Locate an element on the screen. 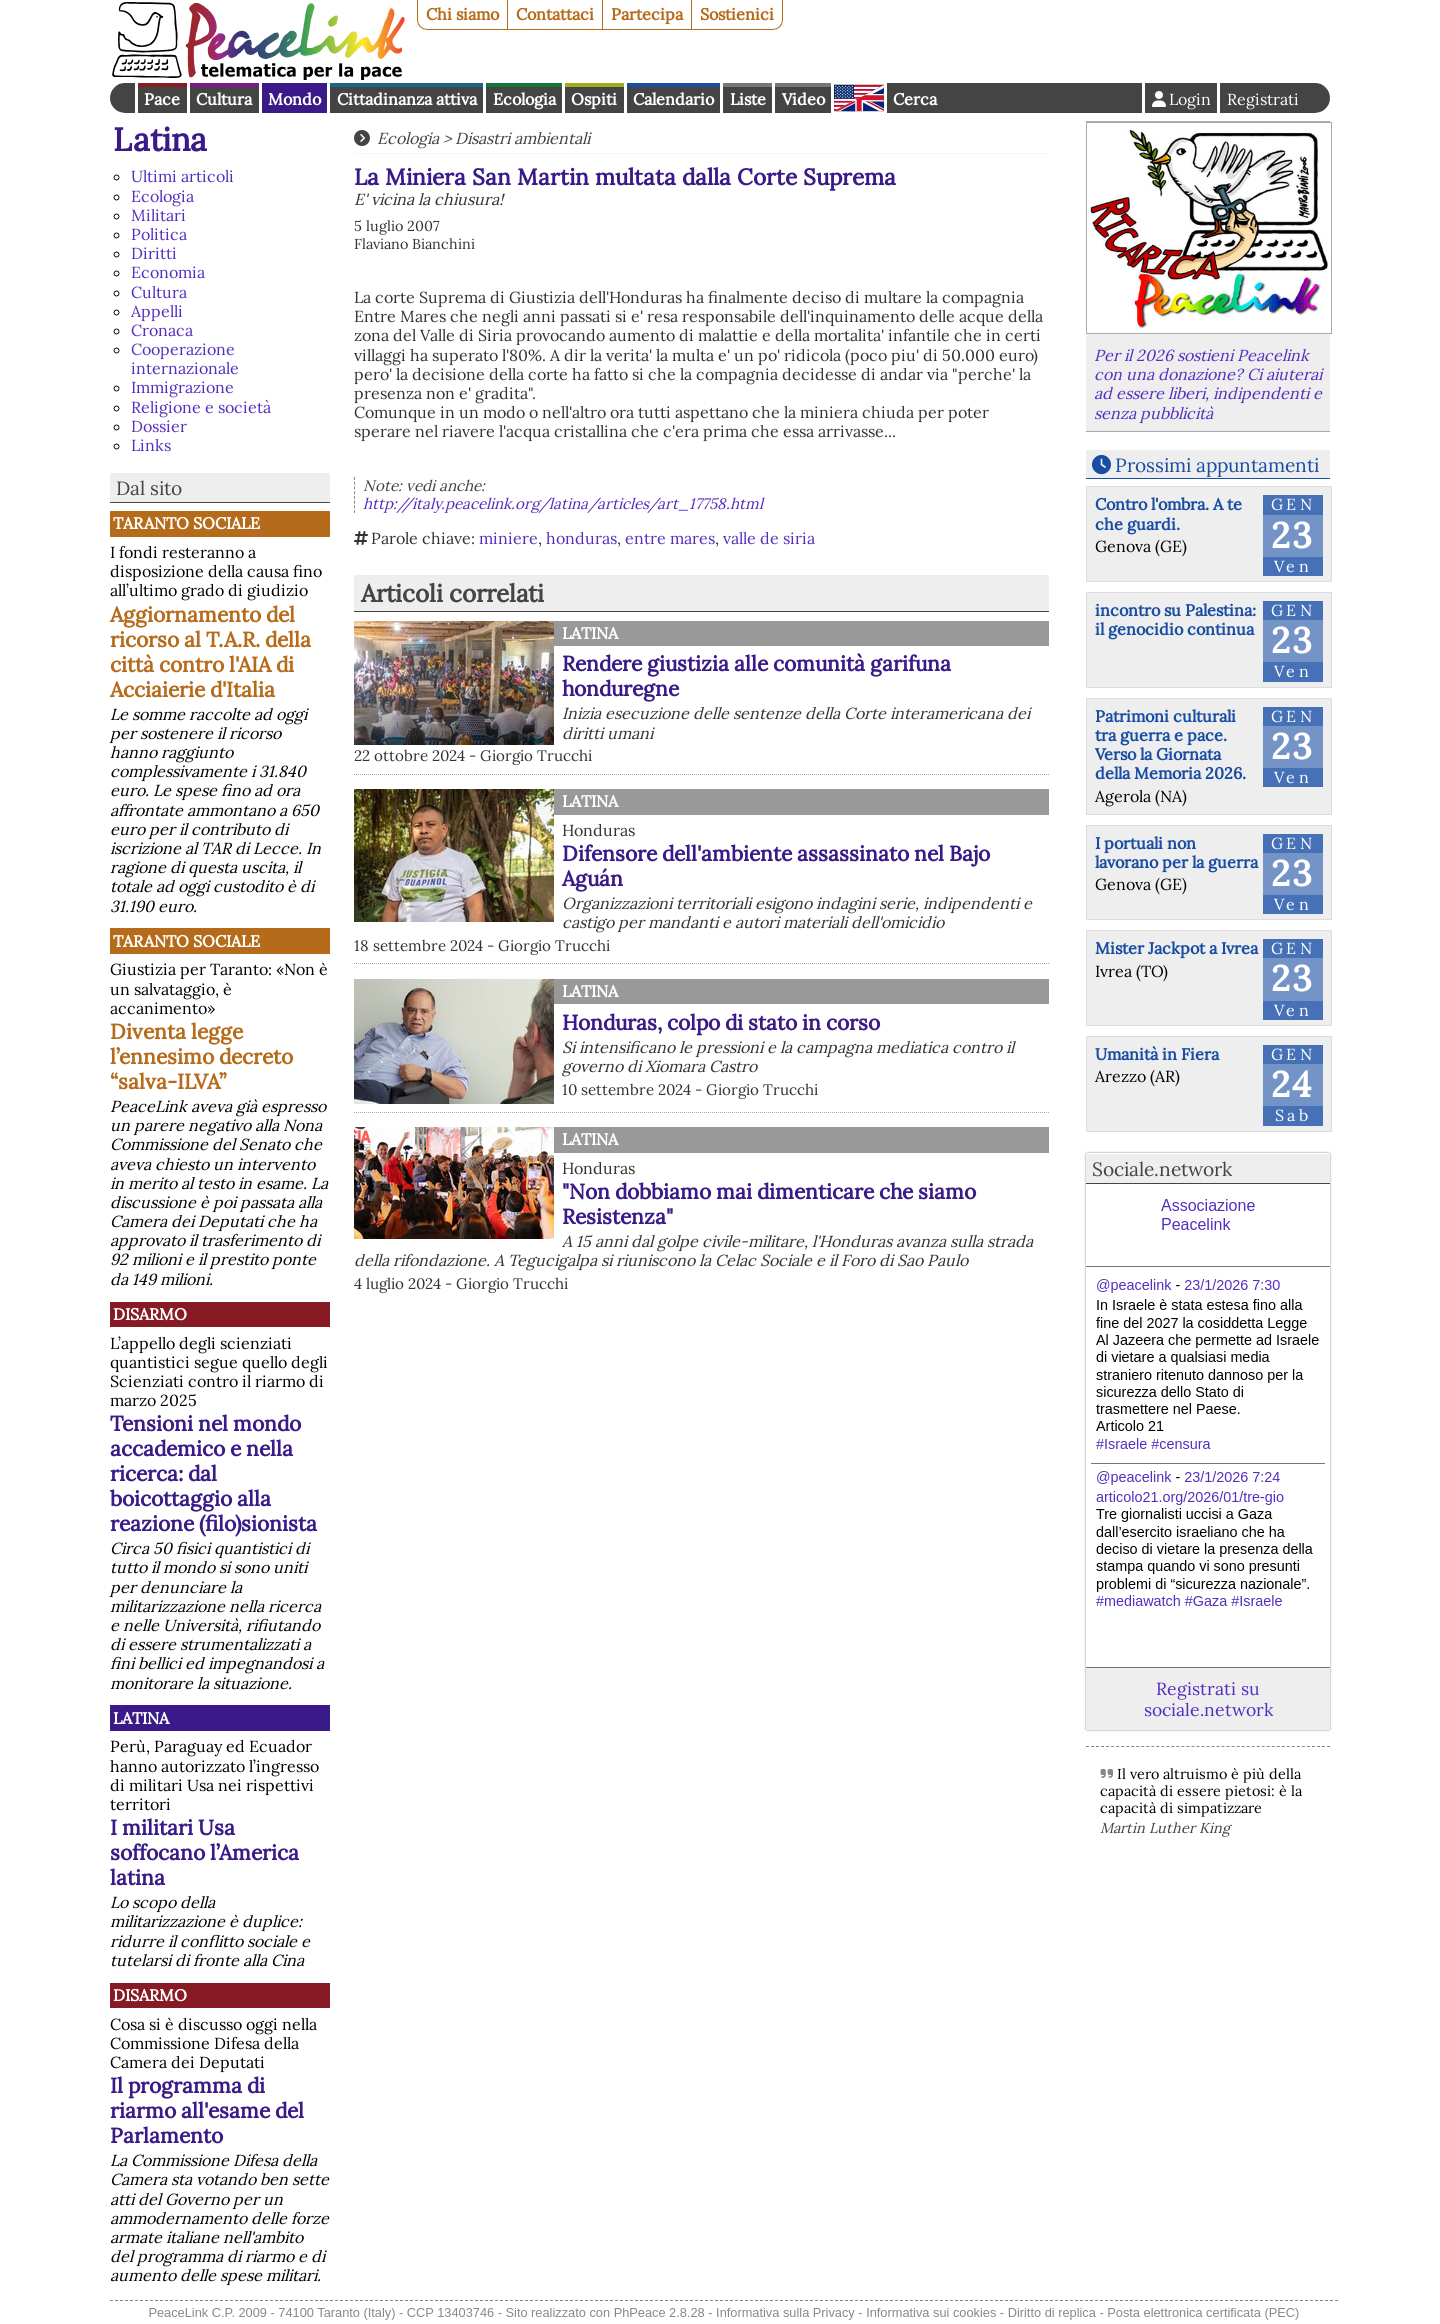 The height and width of the screenshot is (2324, 1440). Honduras, colpo di stato in corso is located at coordinates (721, 1022).